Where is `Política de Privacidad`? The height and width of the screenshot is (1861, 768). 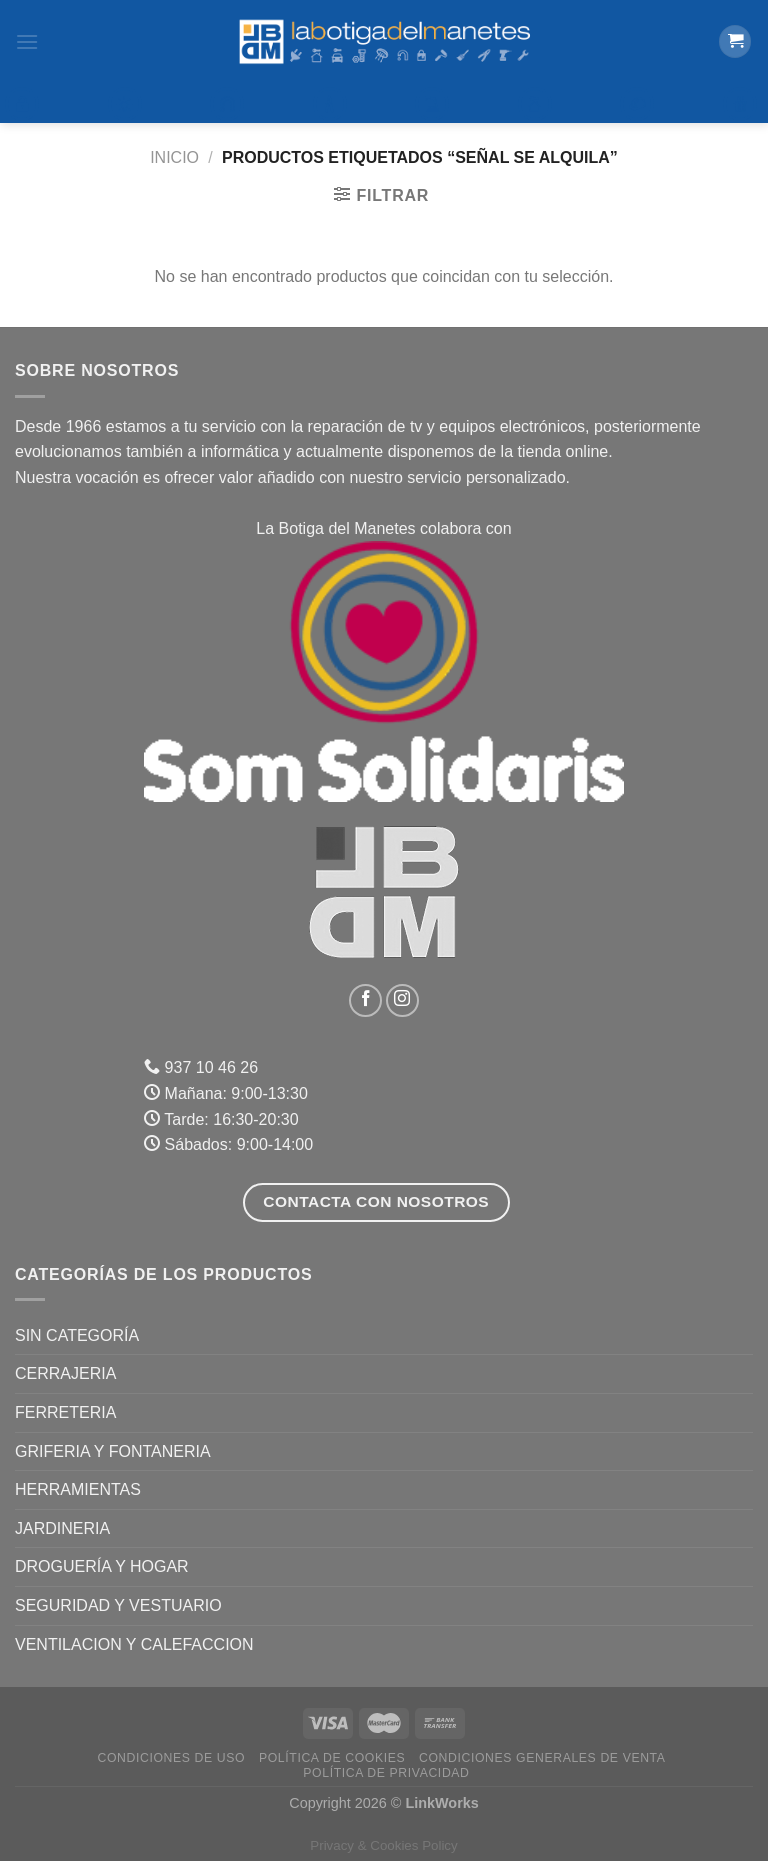 Política de Privacidad is located at coordinates (386, 1773).